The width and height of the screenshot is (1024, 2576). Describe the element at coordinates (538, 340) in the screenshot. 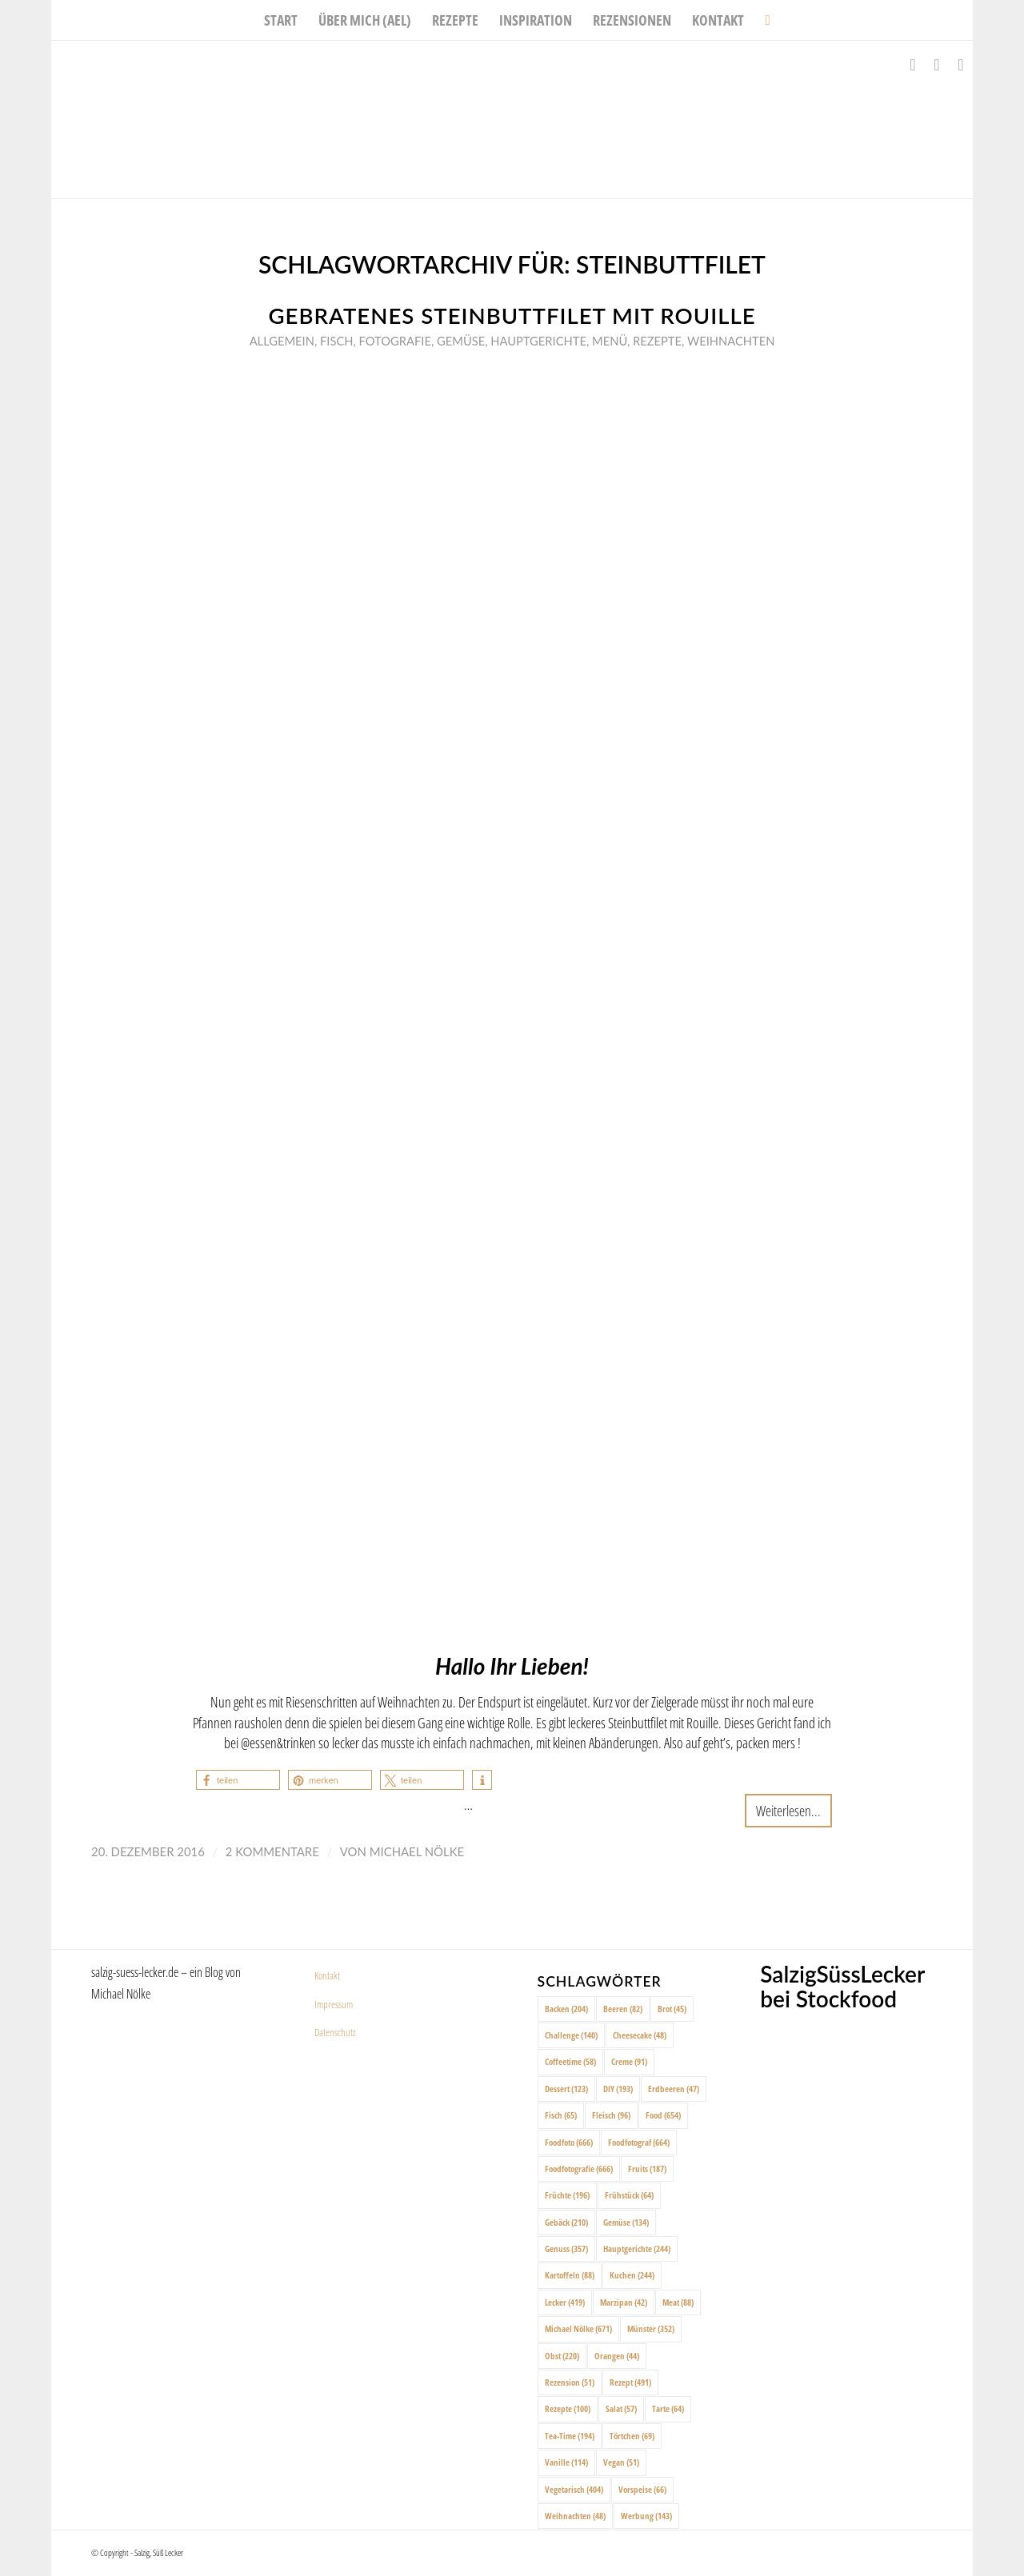

I see `Hauptgerichte` at that location.